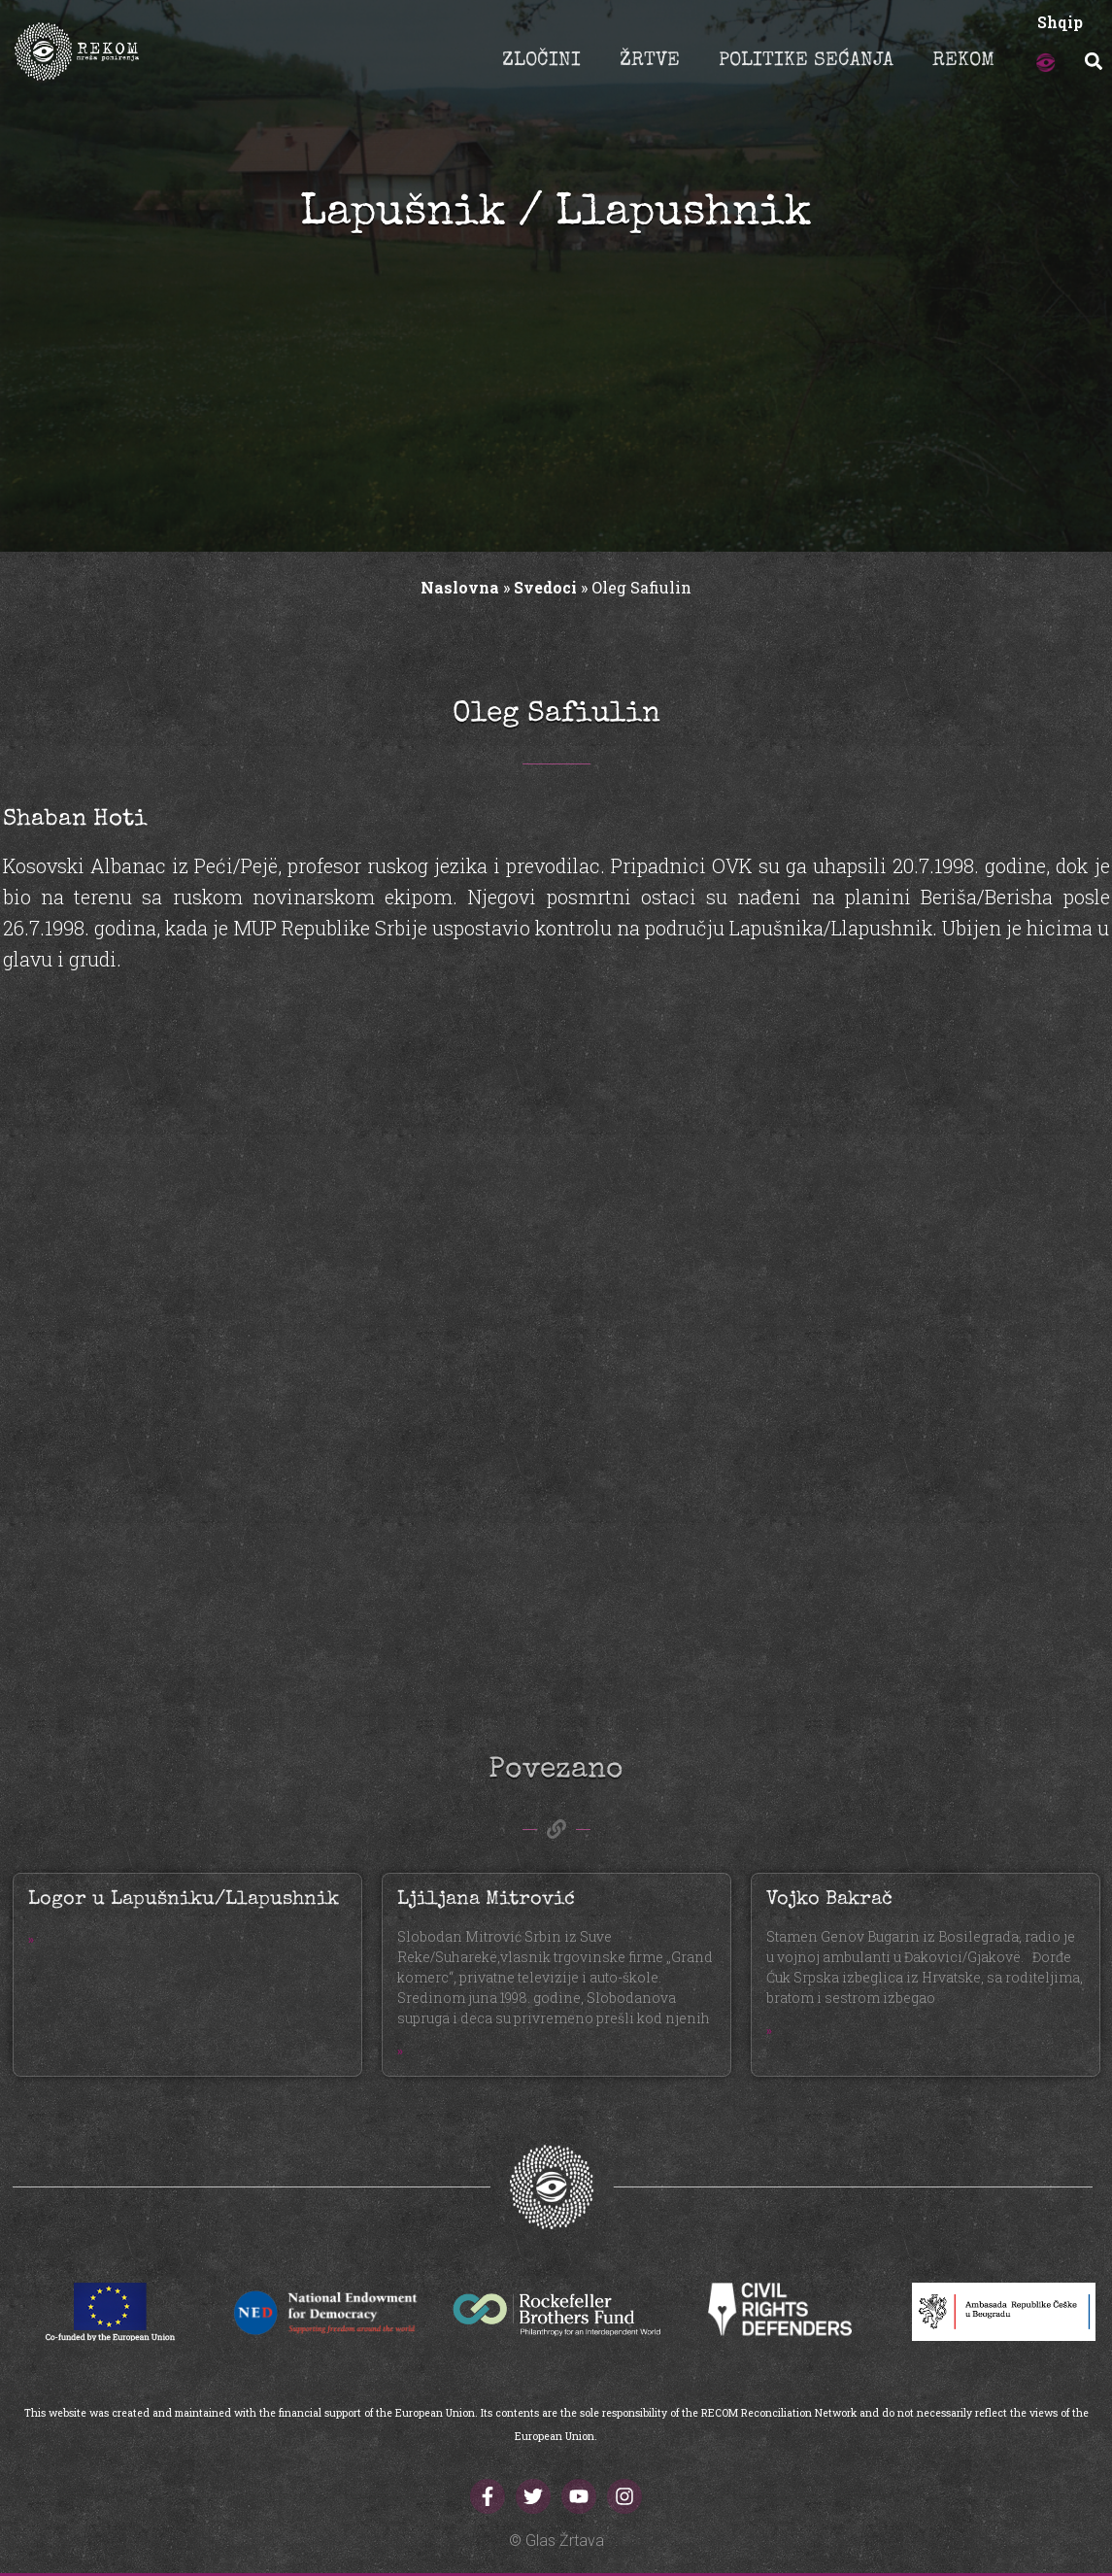  I want to click on Svedoci, so click(545, 587).